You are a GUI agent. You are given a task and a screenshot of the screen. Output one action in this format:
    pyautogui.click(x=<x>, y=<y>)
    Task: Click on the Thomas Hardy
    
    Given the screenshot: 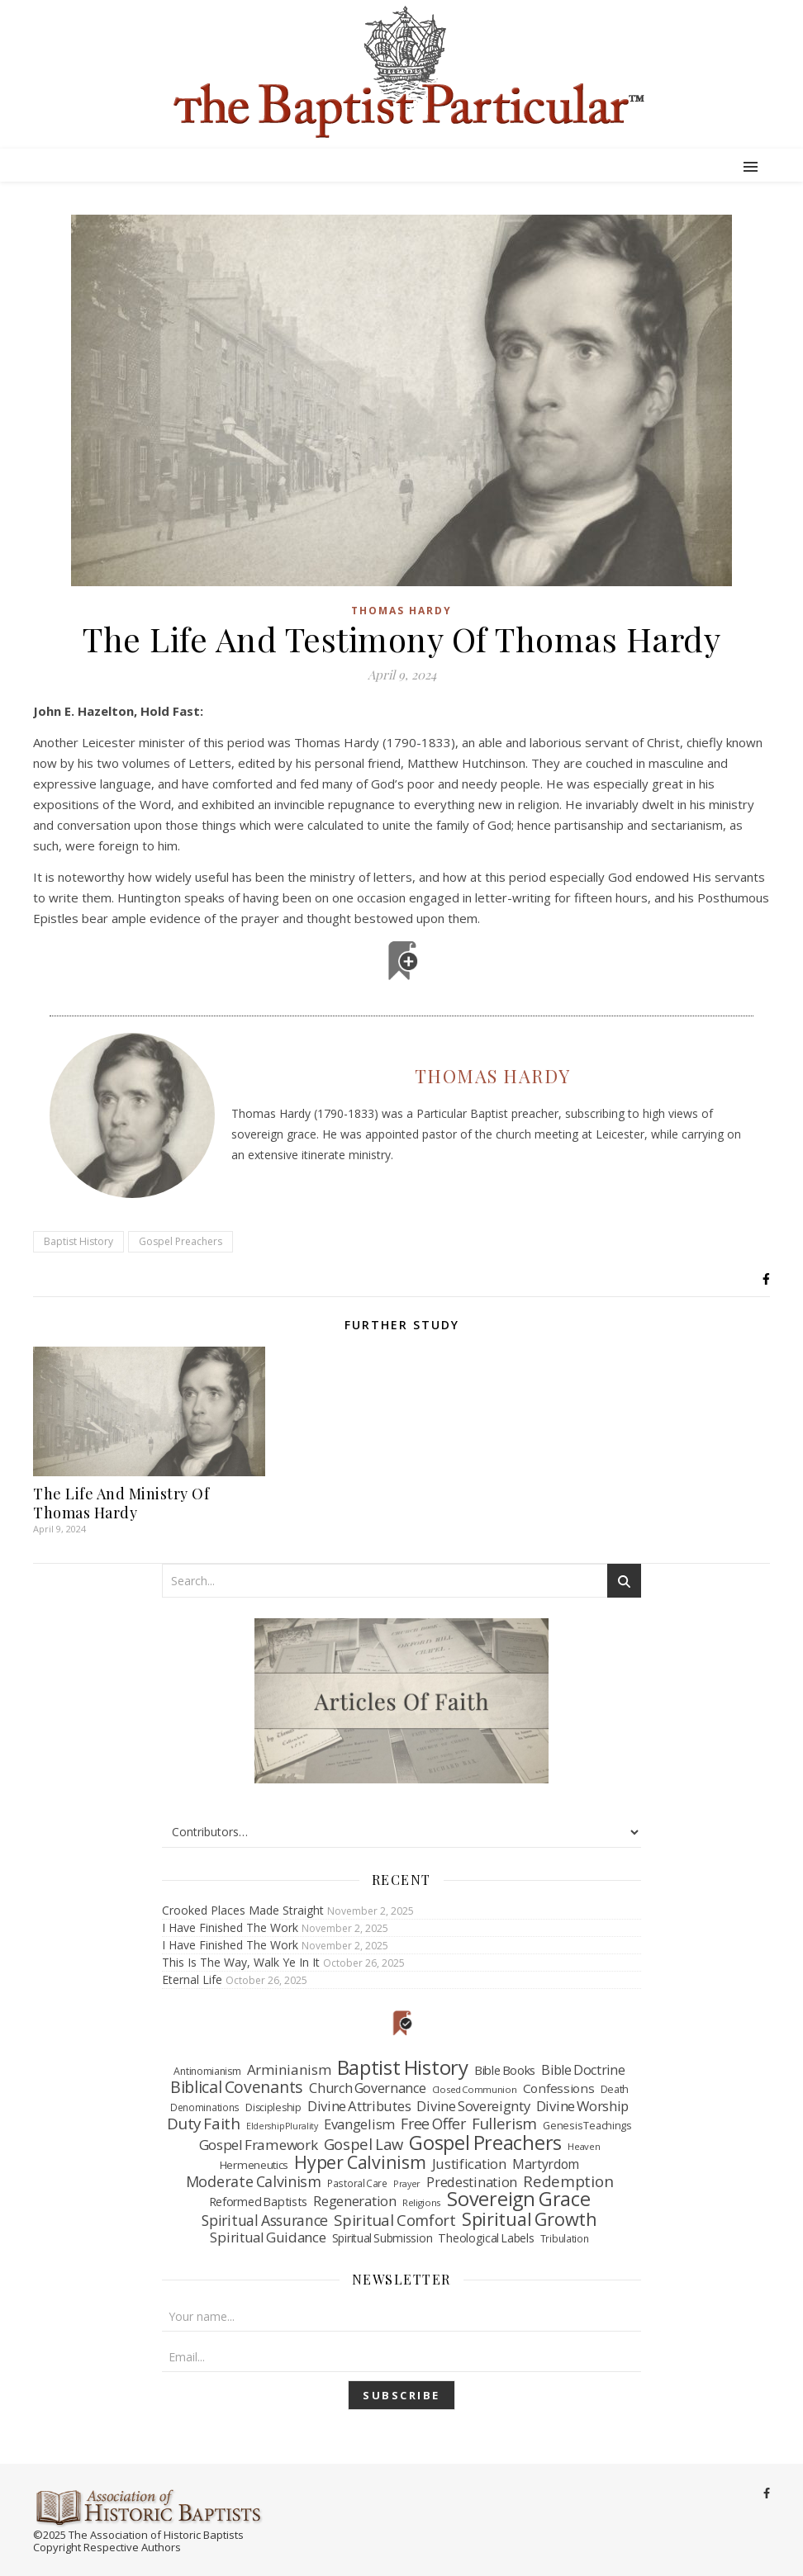 What is the action you would take?
    pyautogui.click(x=401, y=611)
    